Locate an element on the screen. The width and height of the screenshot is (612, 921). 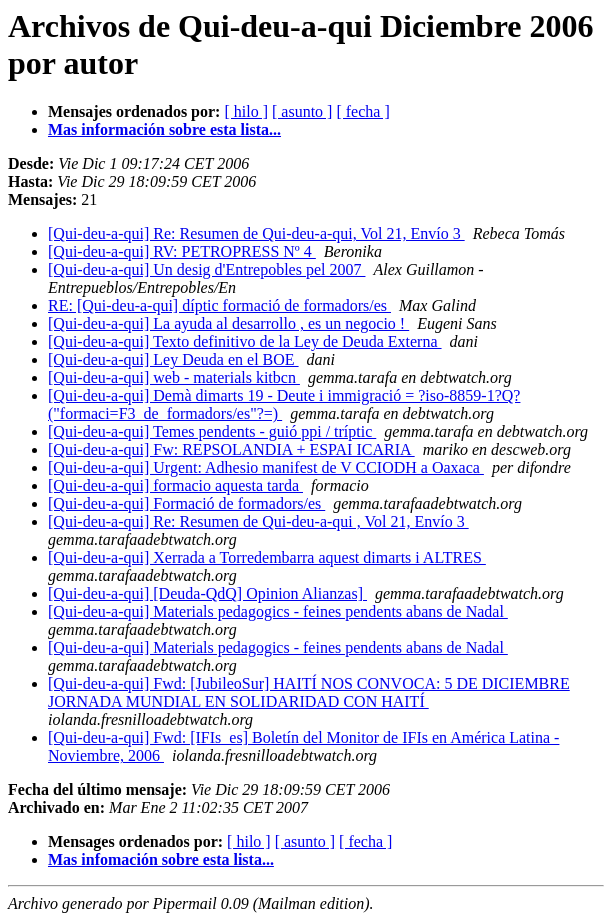
Mas información sobre esta lista... is located at coordinates (164, 129).